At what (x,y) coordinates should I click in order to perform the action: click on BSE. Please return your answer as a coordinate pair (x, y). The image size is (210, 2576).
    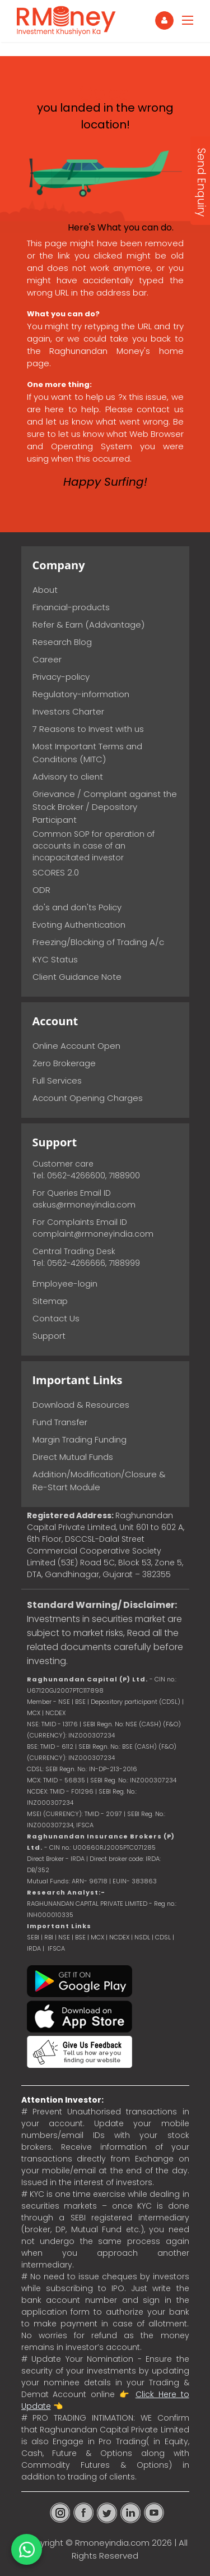
    Looking at the image, I should click on (81, 1937).